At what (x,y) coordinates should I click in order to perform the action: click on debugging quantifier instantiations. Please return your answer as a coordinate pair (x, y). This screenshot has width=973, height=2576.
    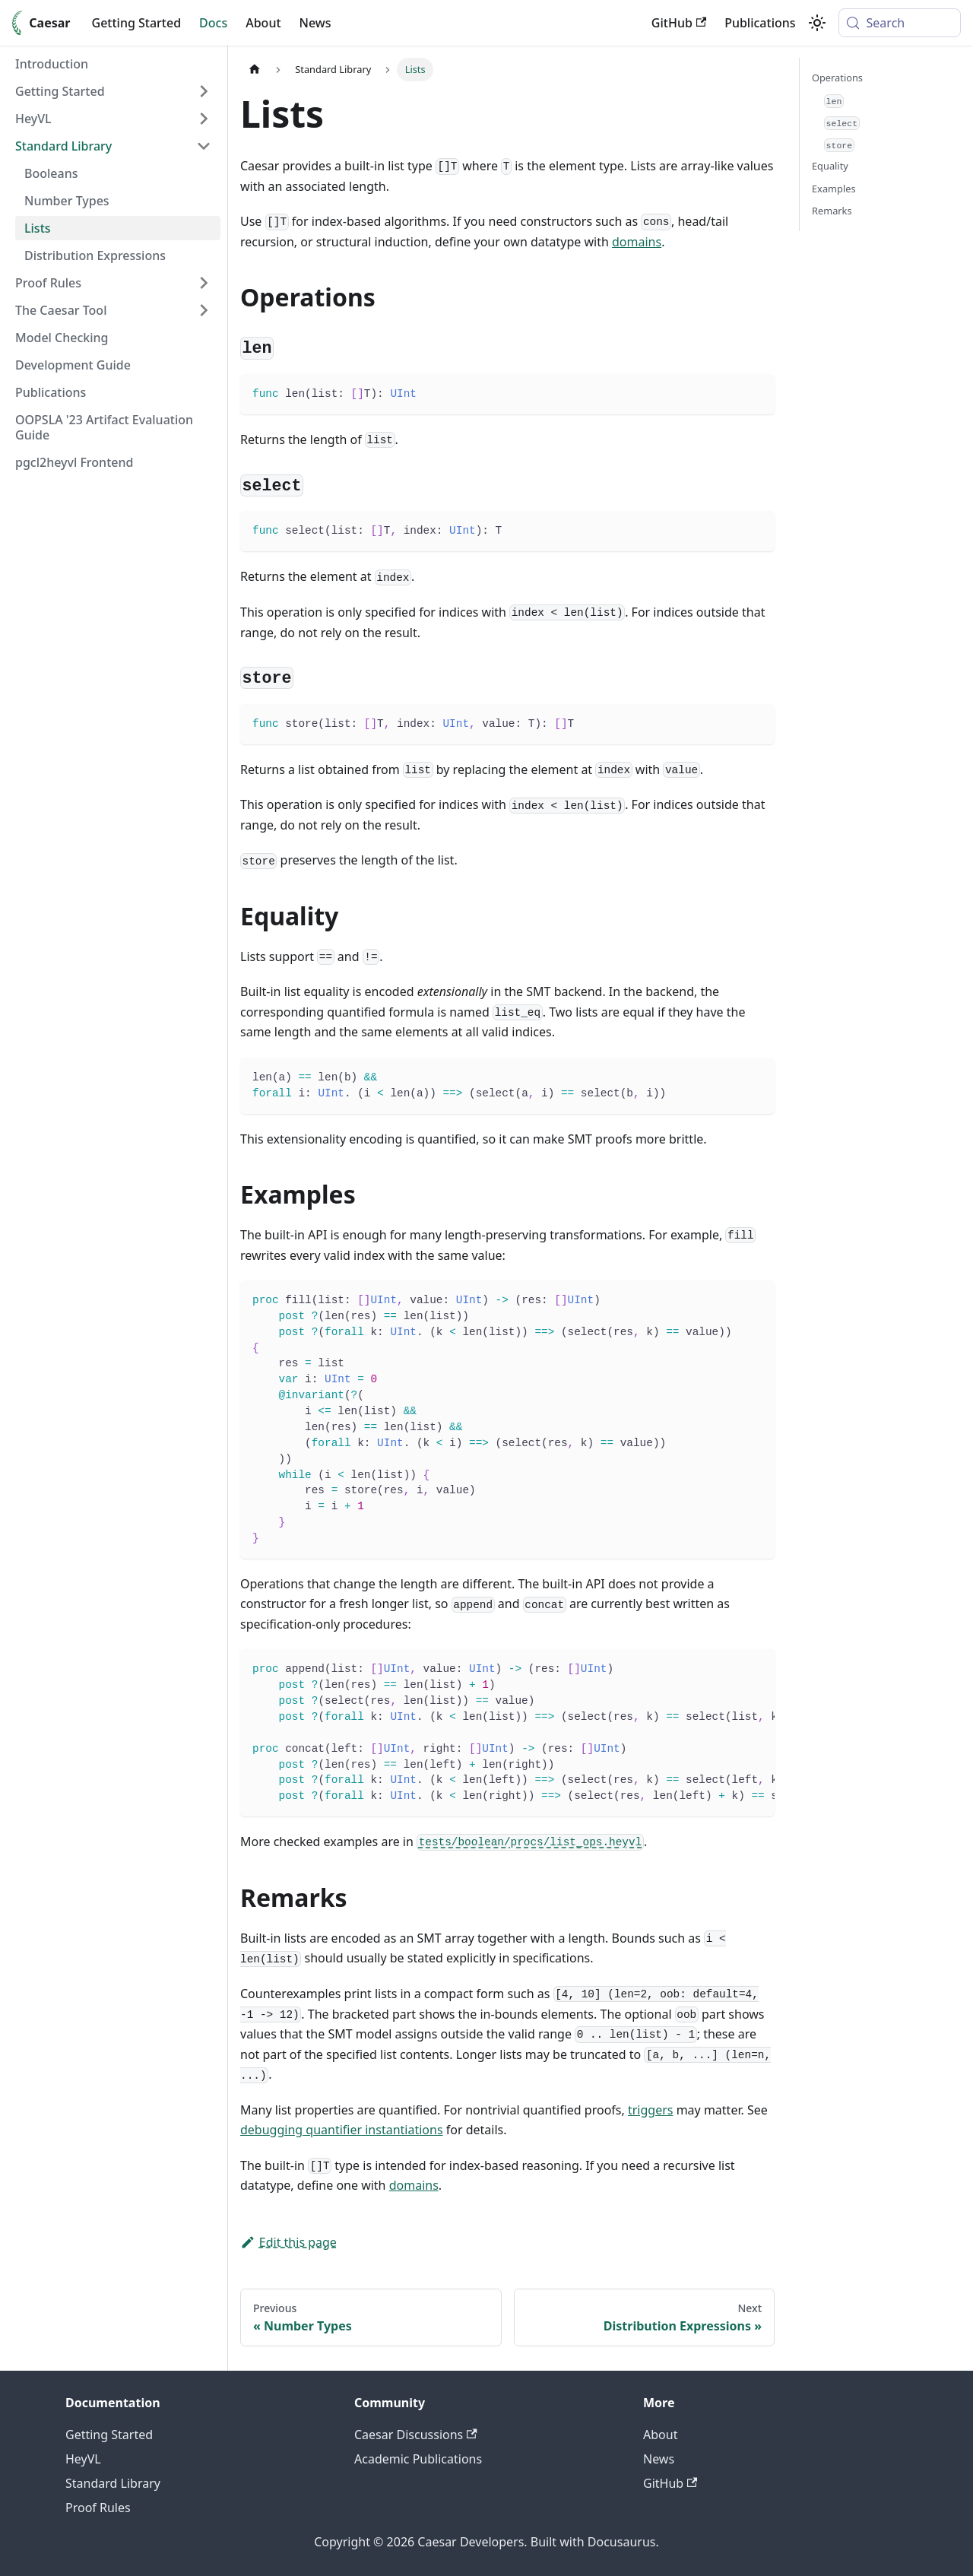
    Looking at the image, I should click on (341, 2129).